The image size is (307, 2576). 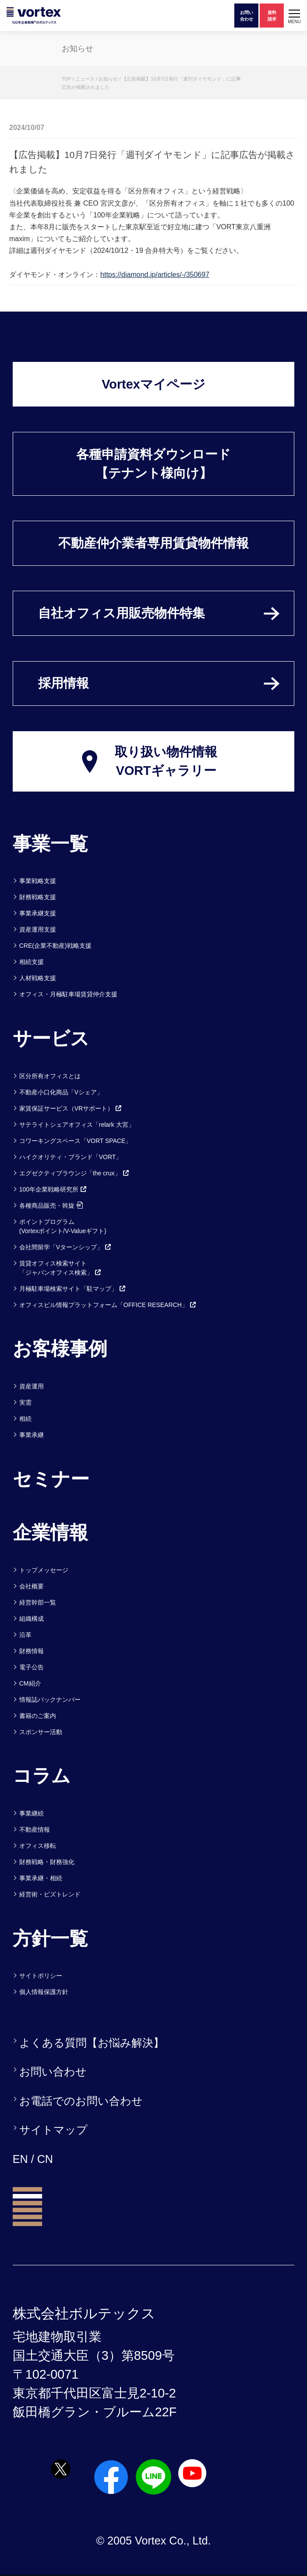 What do you see at coordinates (72, 1288) in the screenshot?
I see `月極駐車場検索サイト「駐マップ」` at bounding box center [72, 1288].